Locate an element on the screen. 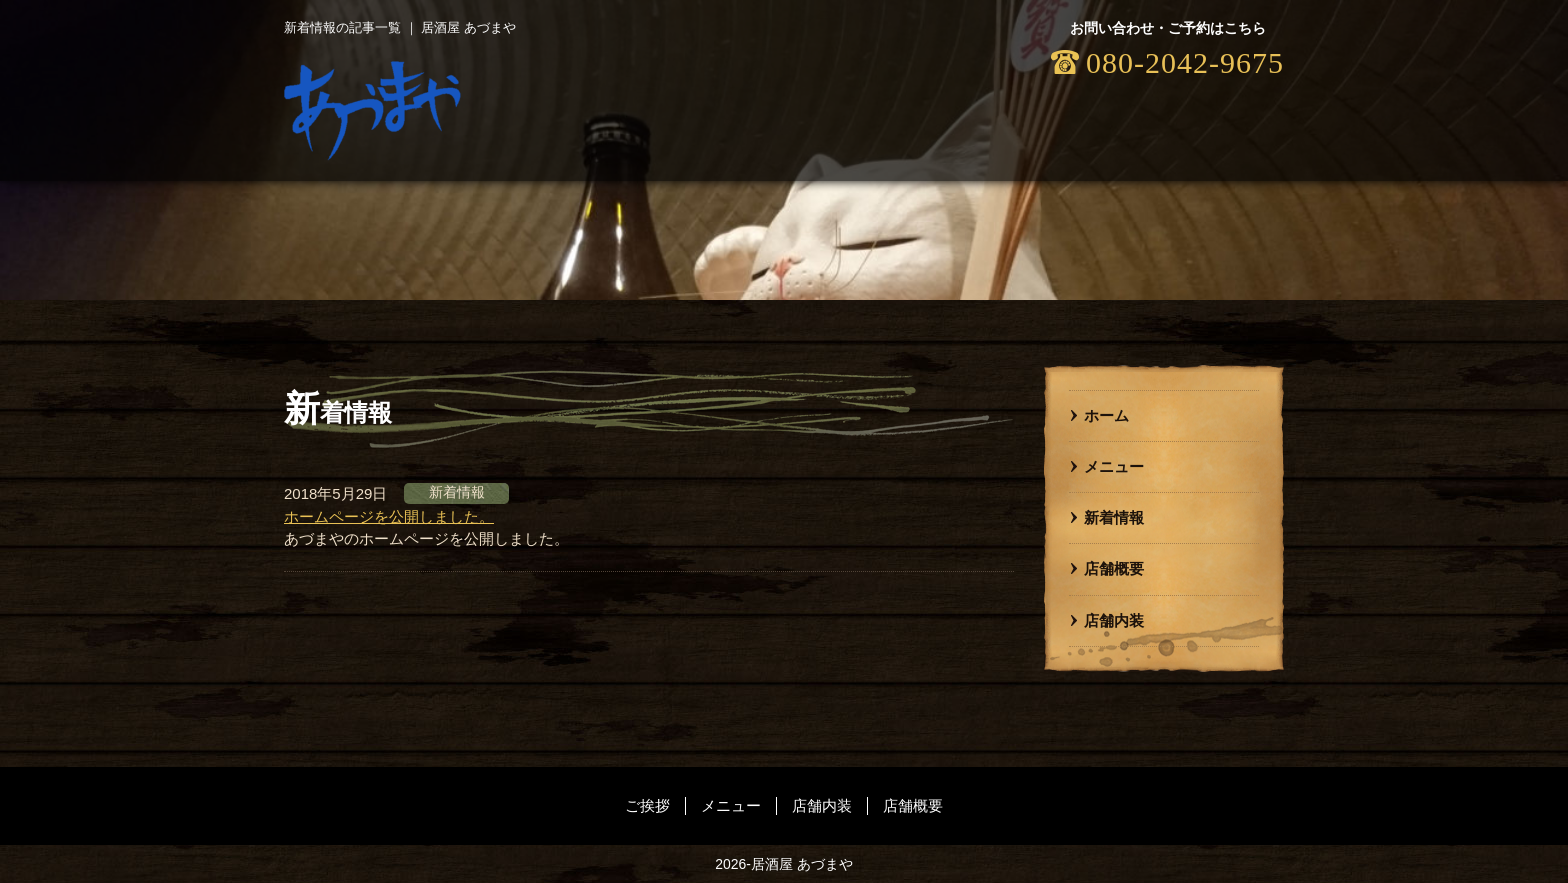  メニュー is located at coordinates (1114, 466).